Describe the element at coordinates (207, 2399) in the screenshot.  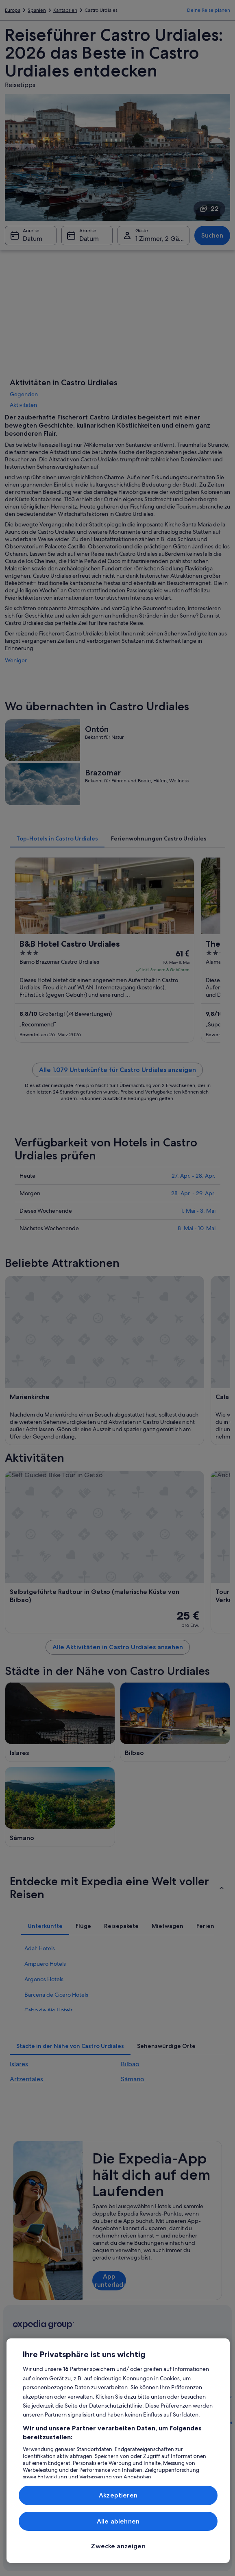
I see `Rückerstattungsprozess und Zeitrahmen [link]` at that location.